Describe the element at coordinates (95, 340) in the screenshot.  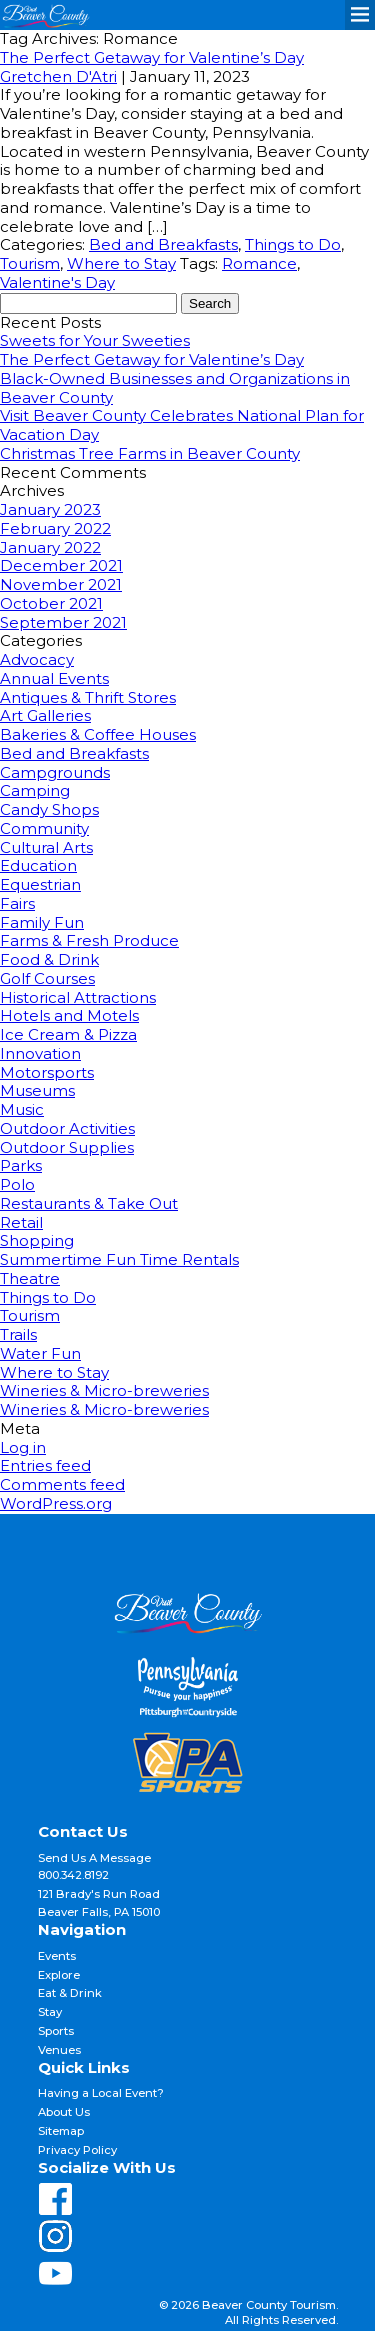
I see `Sweets for Your Sweeties` at that location.